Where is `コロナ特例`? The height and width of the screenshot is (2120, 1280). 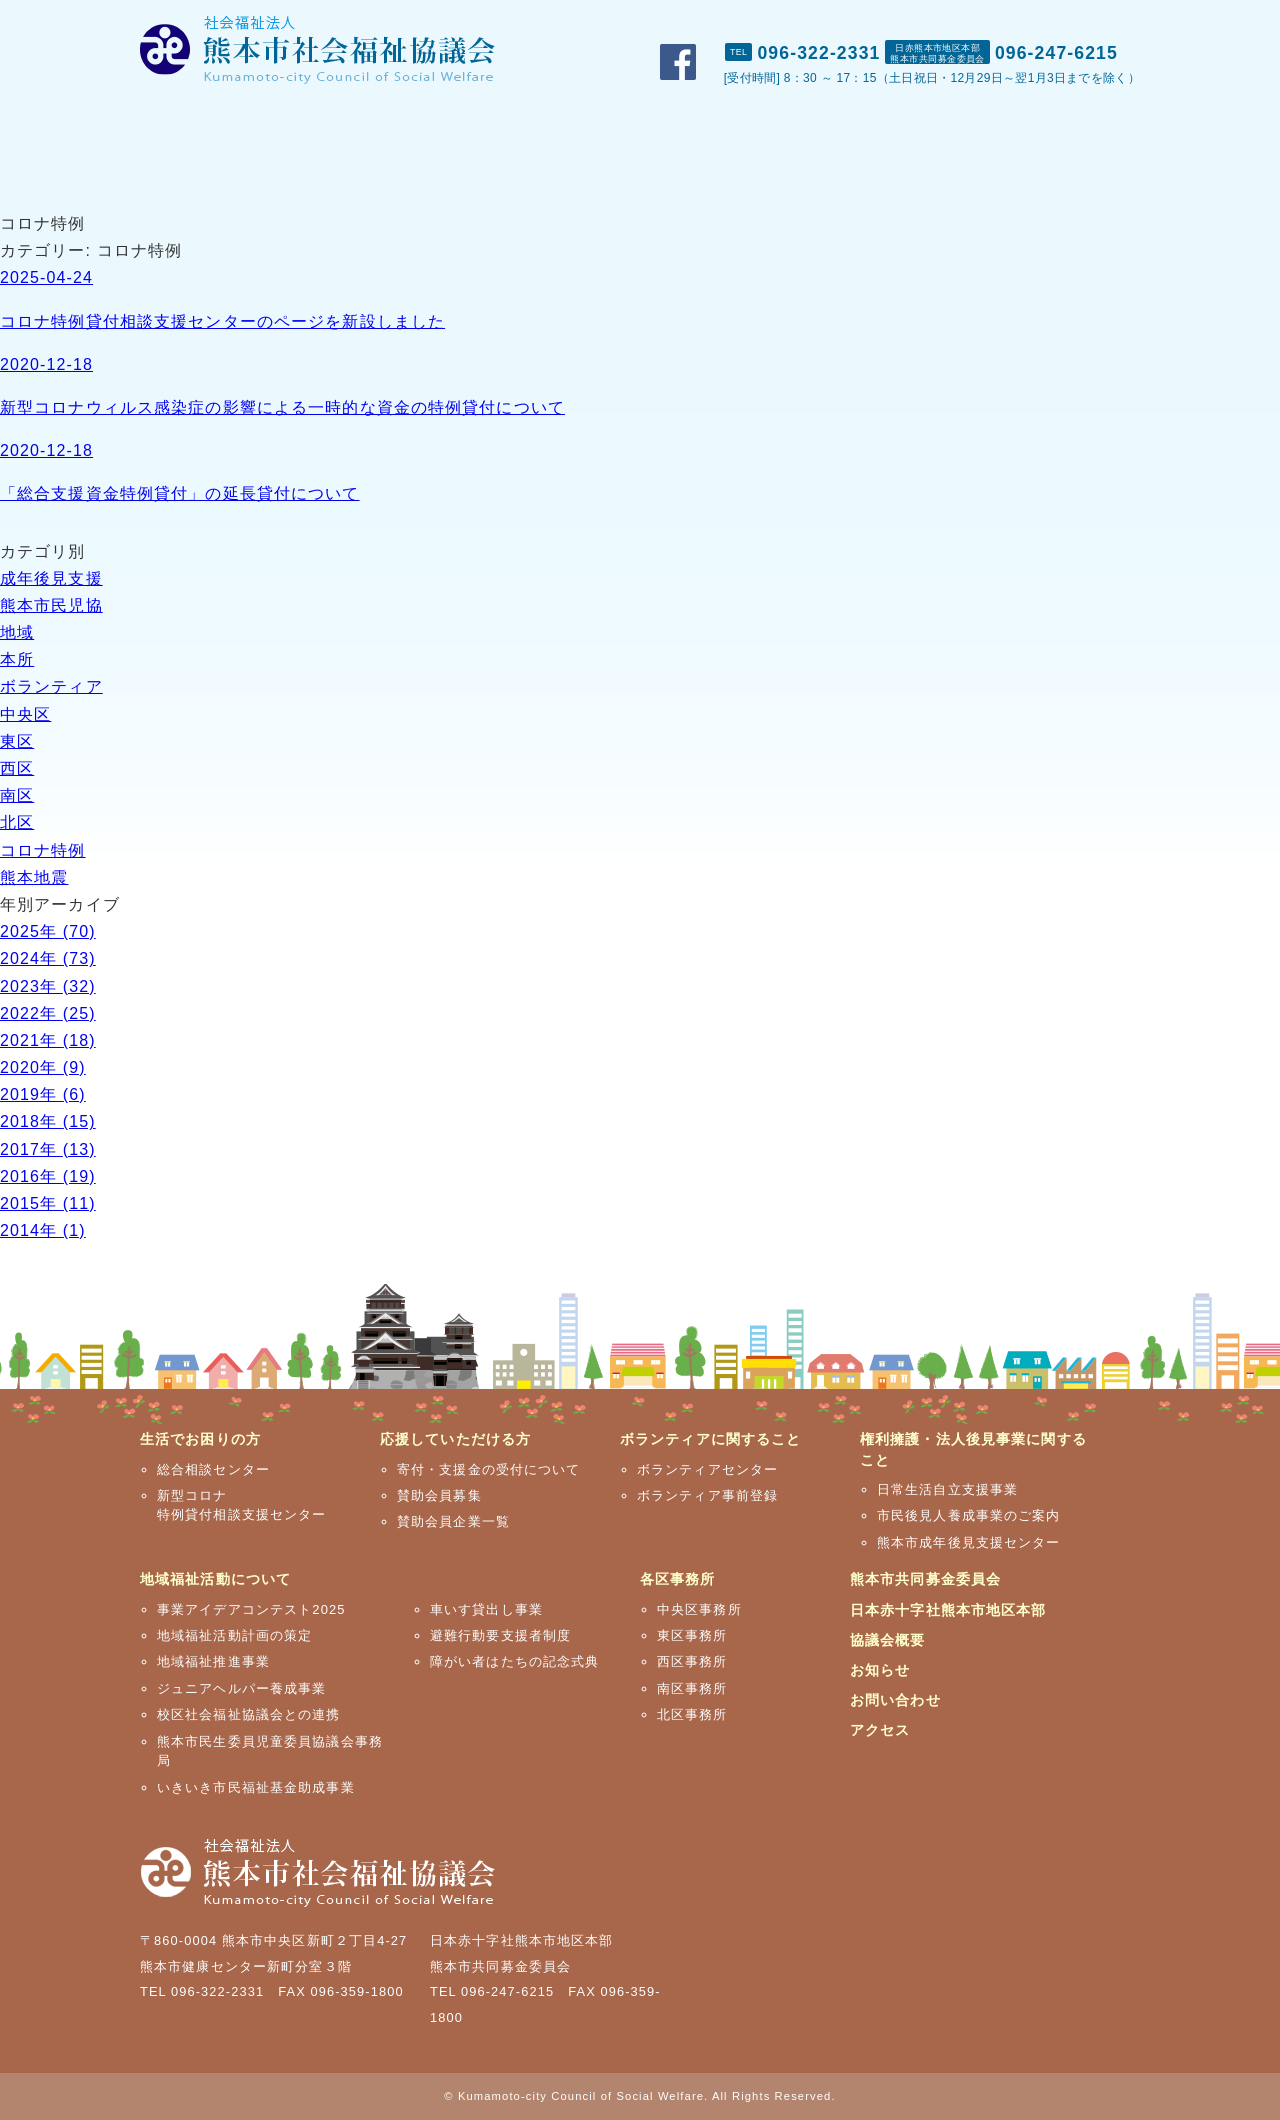
コロナ特例 is located at coordinates (43, 850).